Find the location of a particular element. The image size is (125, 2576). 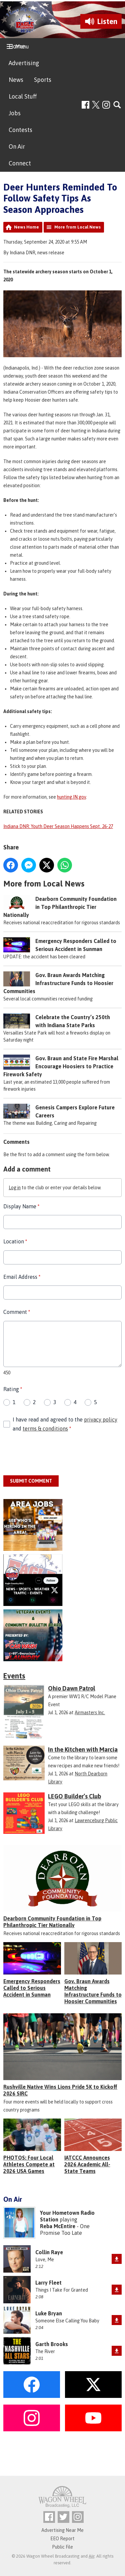

News is located at coordinates (16, 79).